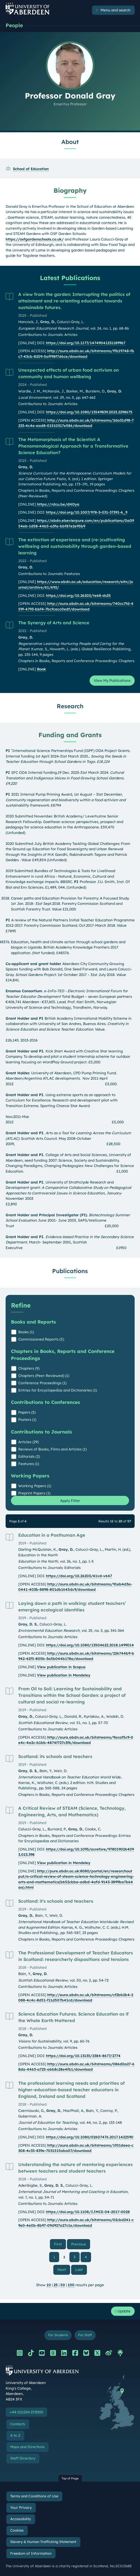 The image size is (140, 2576). Describe the element at coordinates (80, 2244) in the screenshot. I see `Previous` at that location.